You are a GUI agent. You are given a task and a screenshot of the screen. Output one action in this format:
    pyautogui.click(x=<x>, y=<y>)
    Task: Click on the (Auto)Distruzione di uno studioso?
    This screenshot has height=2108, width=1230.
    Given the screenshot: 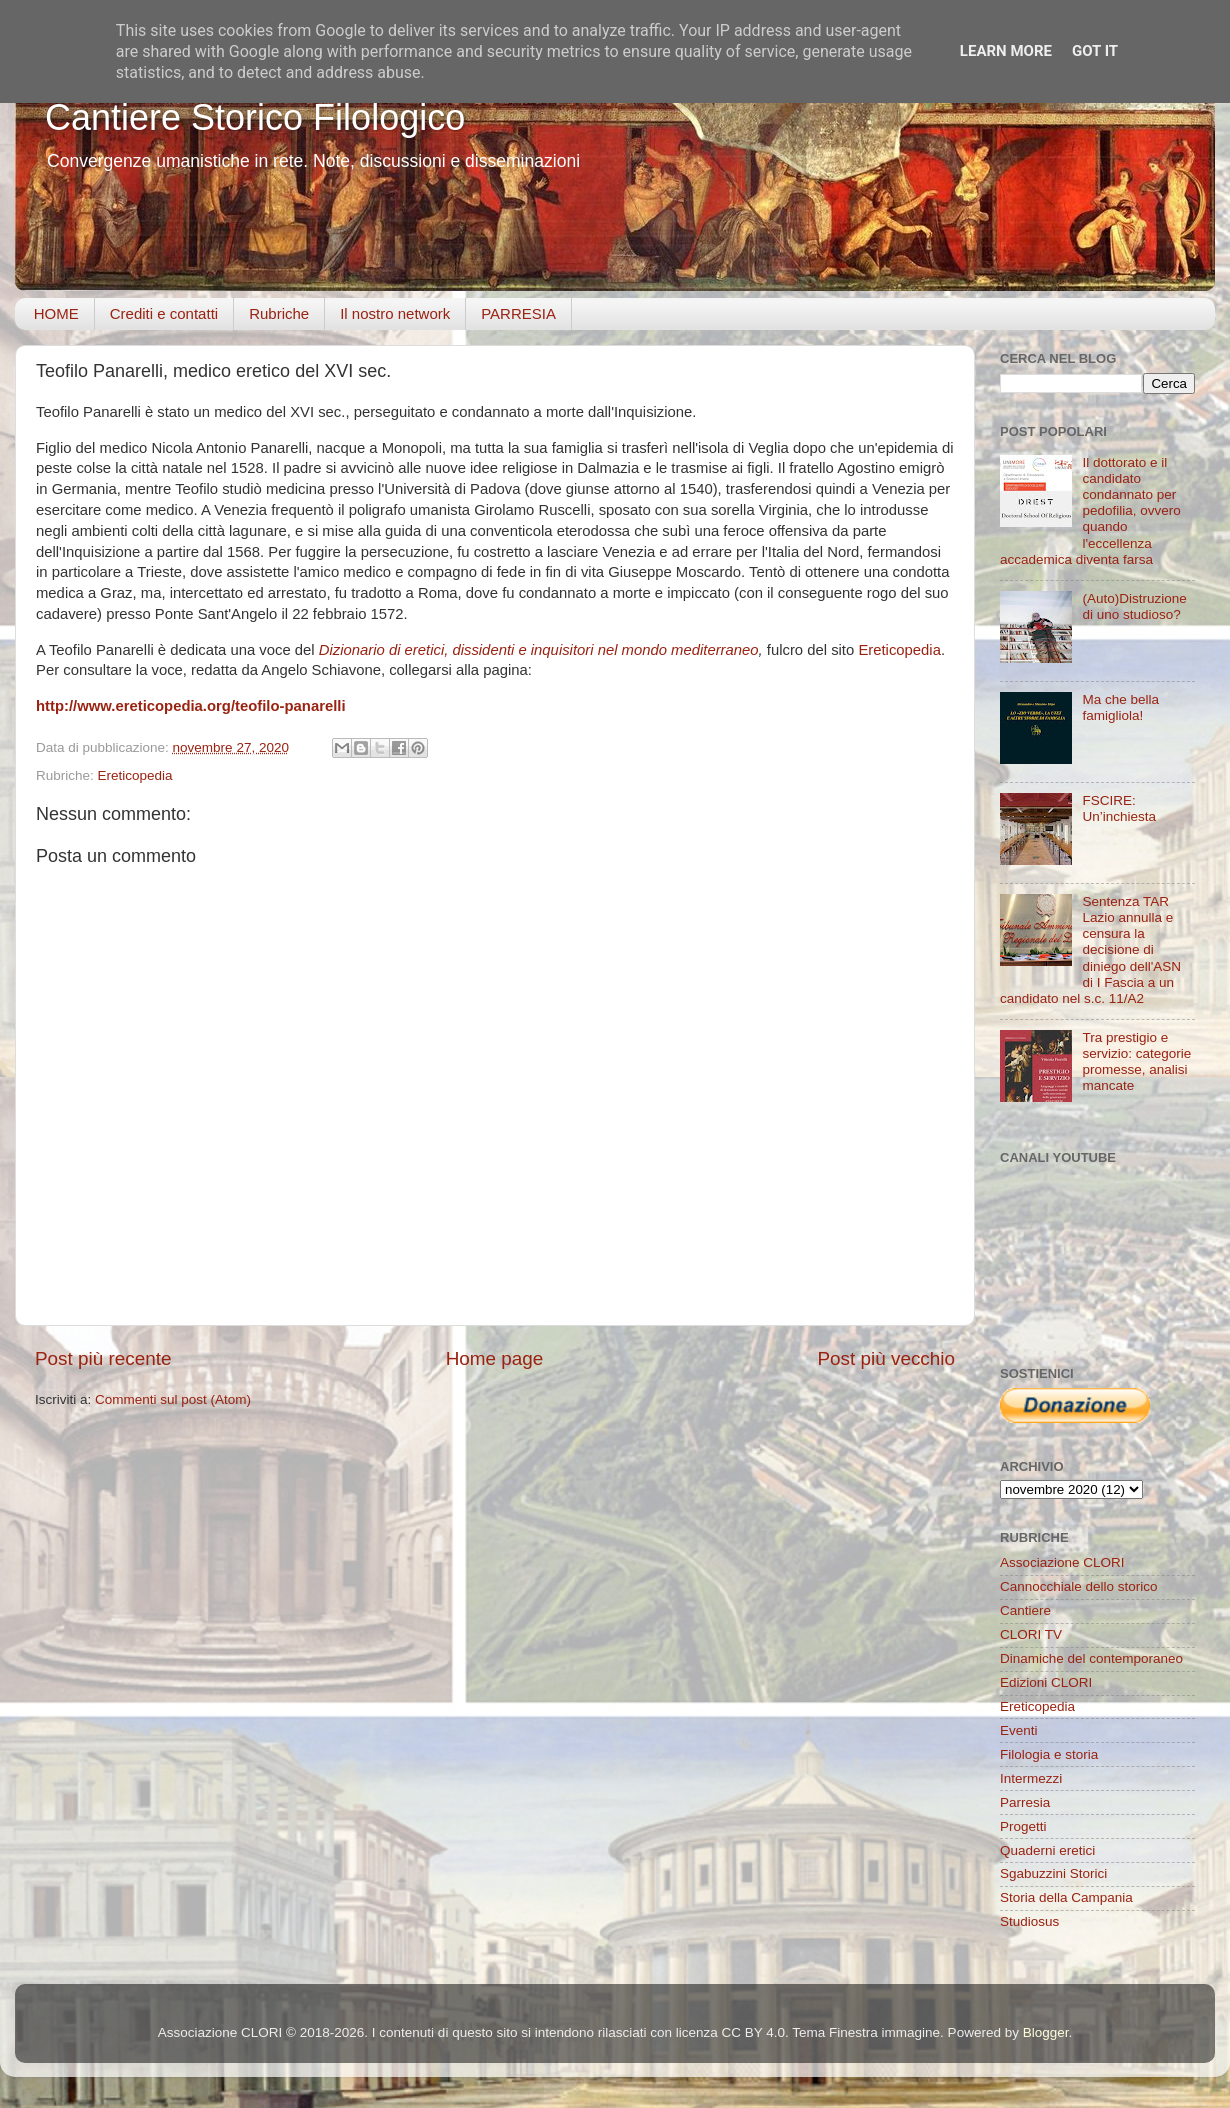 What is the action you would take?
    pyautogui.click(x=1134, y=606)
    